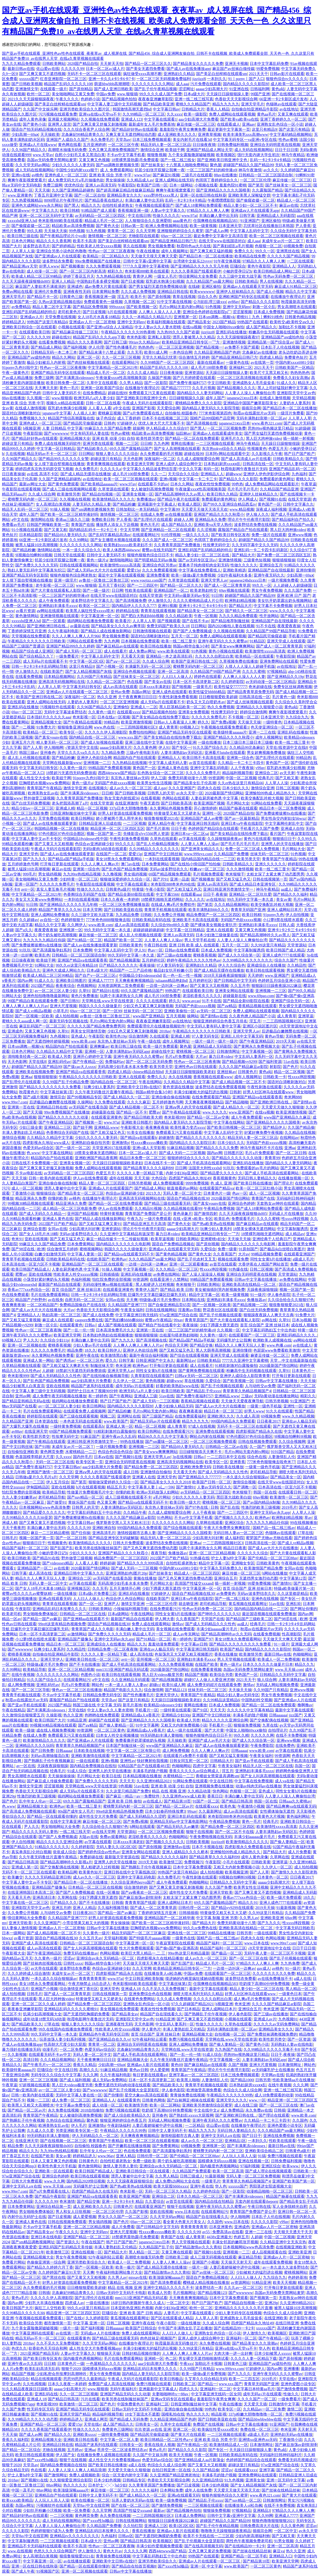 The width and height of the screenshot is (320, 2576). What do you see at coordinates (191, 155) in the screenshot?
I see `九个美女露脸撒尿嘘嘘视频` at bounding box center [191, 155].